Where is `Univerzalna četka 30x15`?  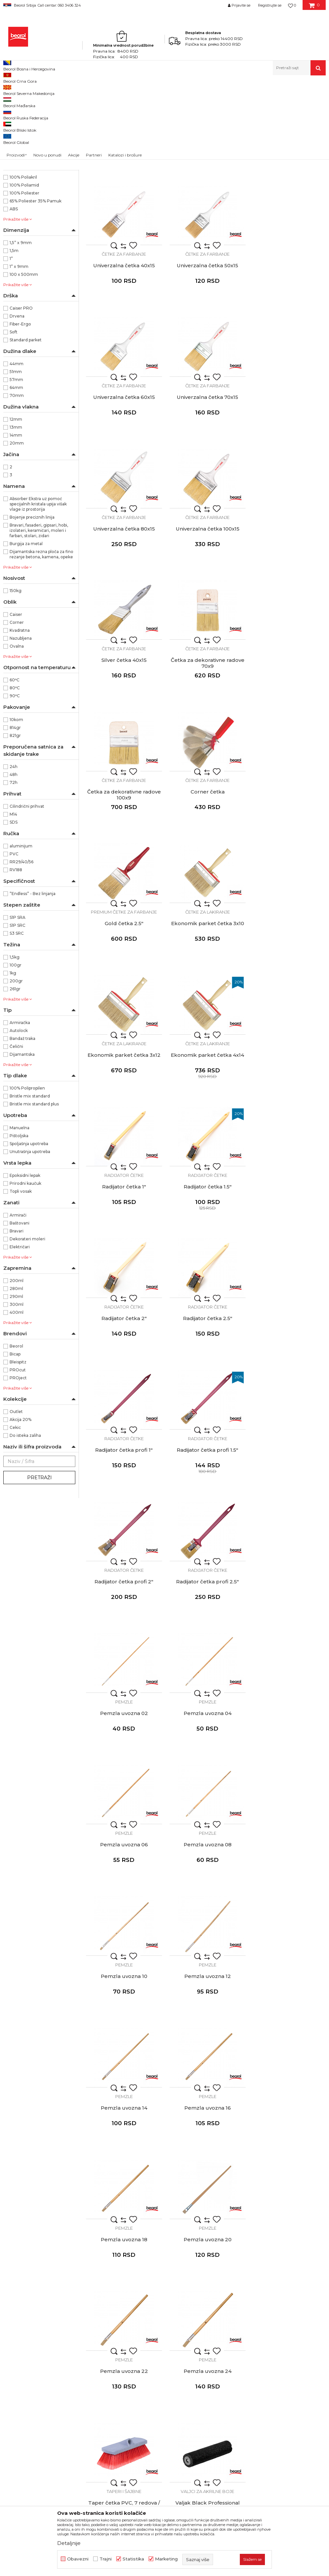 Univerzalna četka 30x15 is located at coordinates (206, 218).